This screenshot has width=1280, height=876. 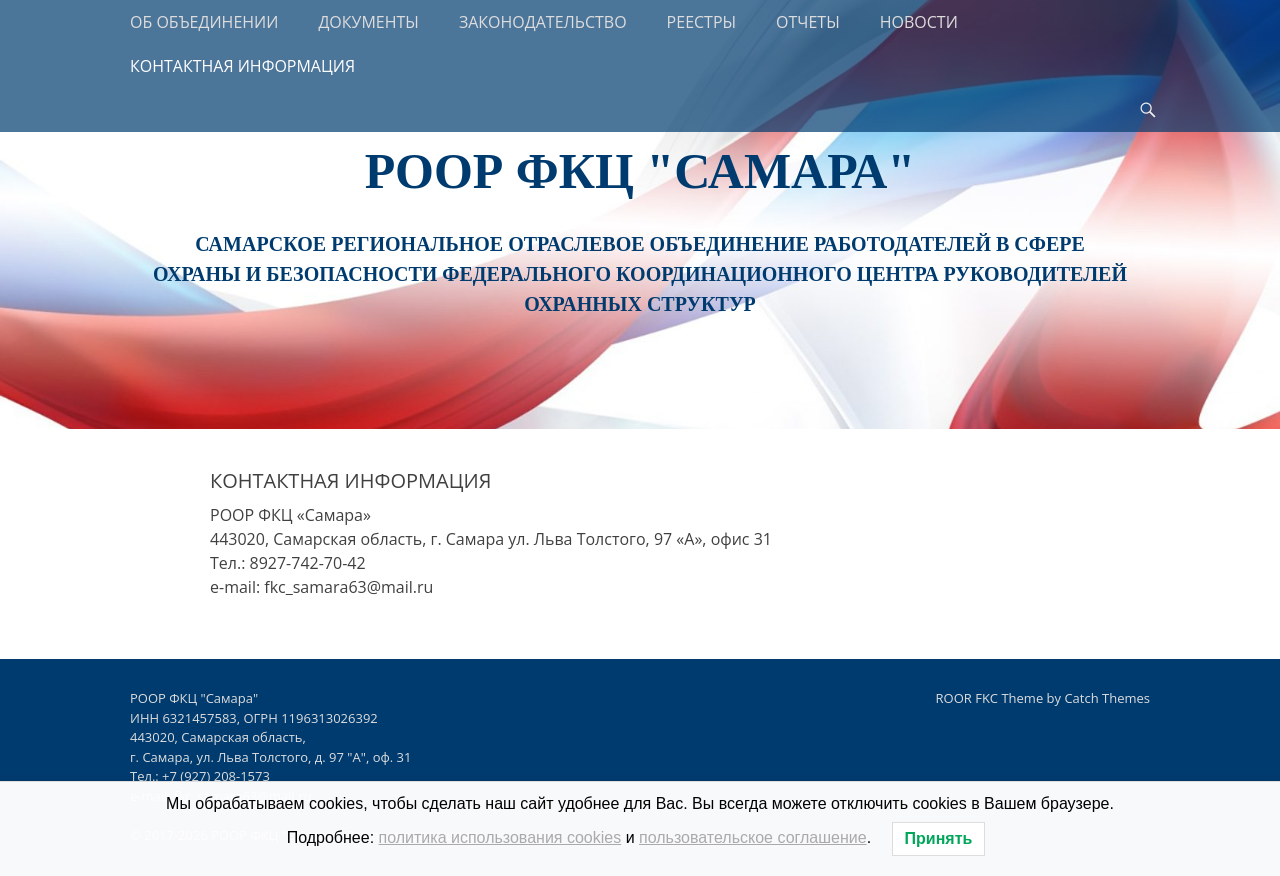 I want to click on ОБ ОБЪЕДИНЕНИИ, so click(x=204, y=22).